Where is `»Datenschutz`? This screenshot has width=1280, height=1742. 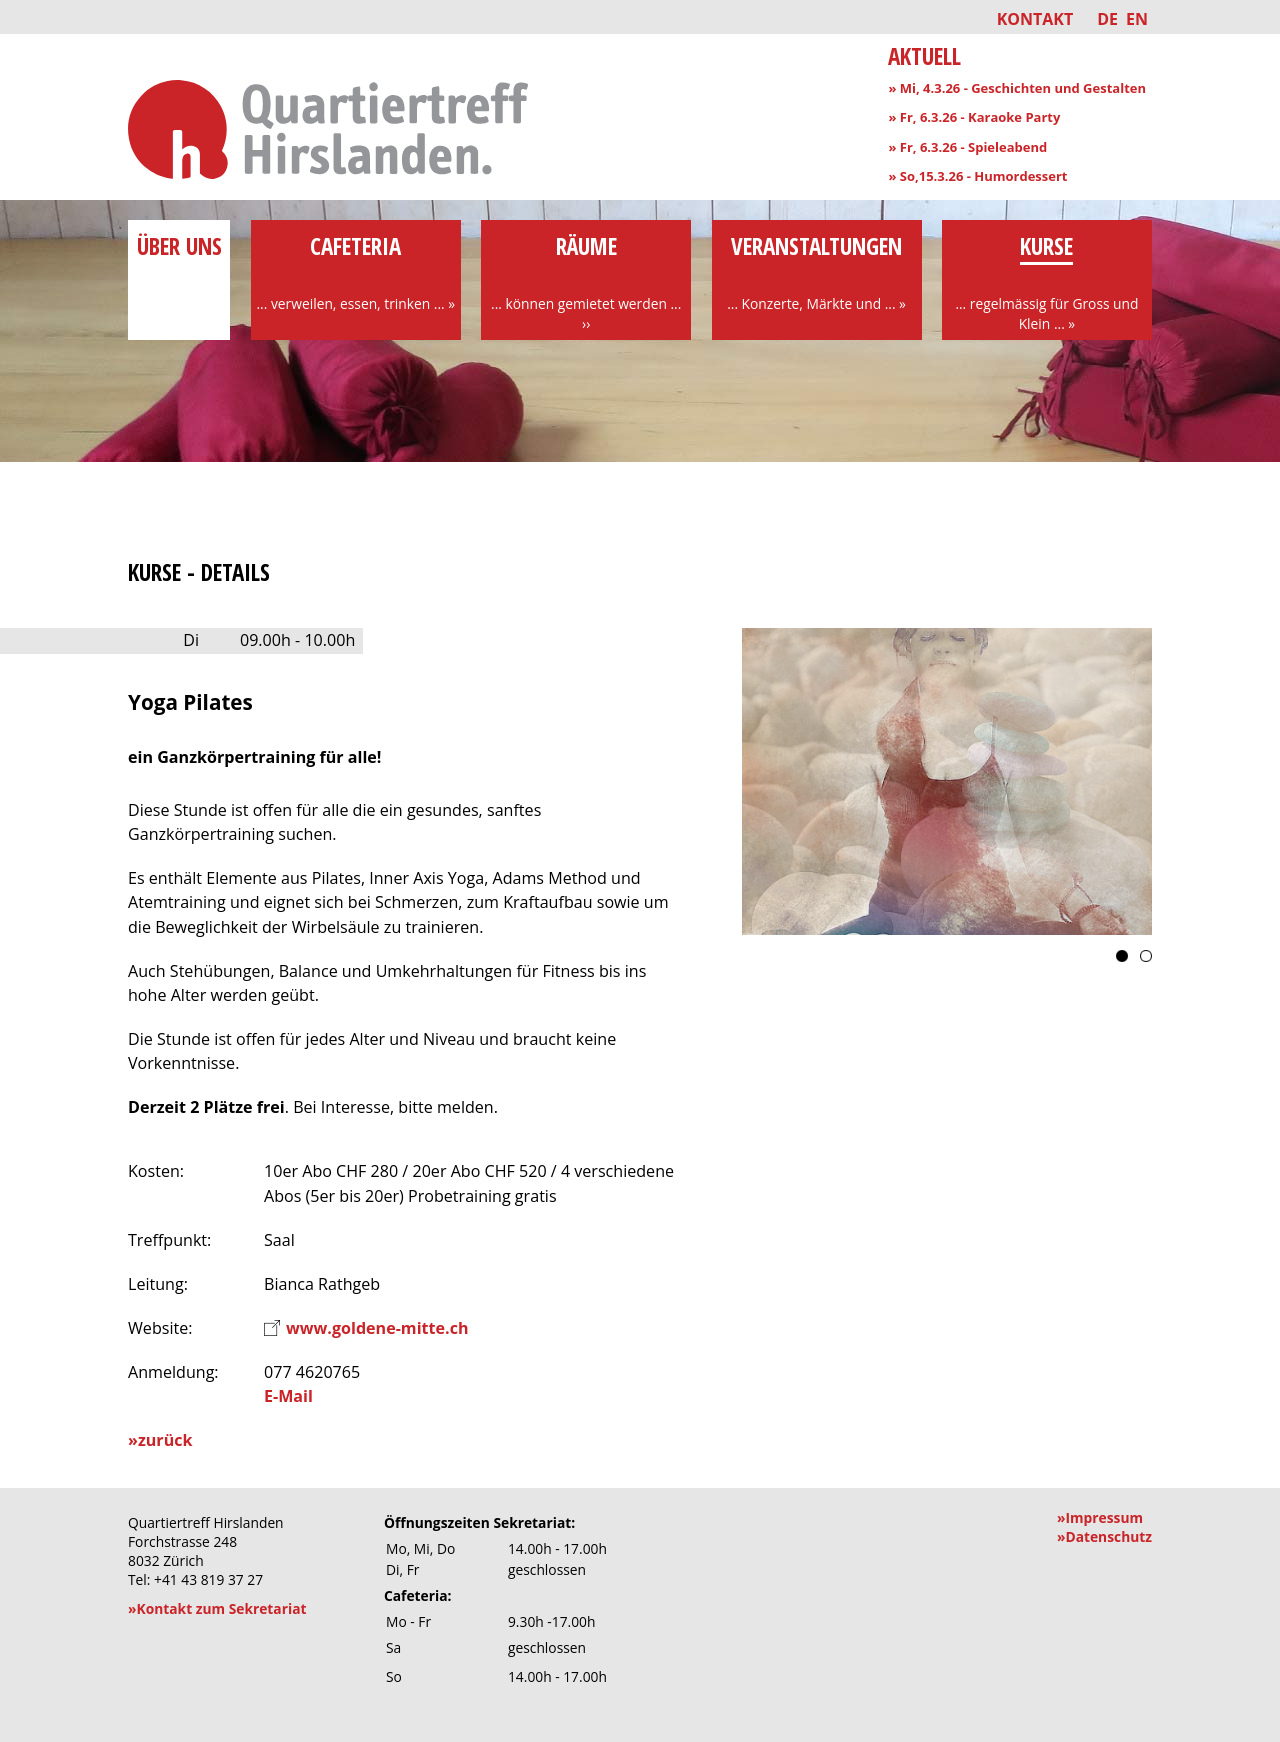 »Datenschutz is located at coordinates (1104, 1536).